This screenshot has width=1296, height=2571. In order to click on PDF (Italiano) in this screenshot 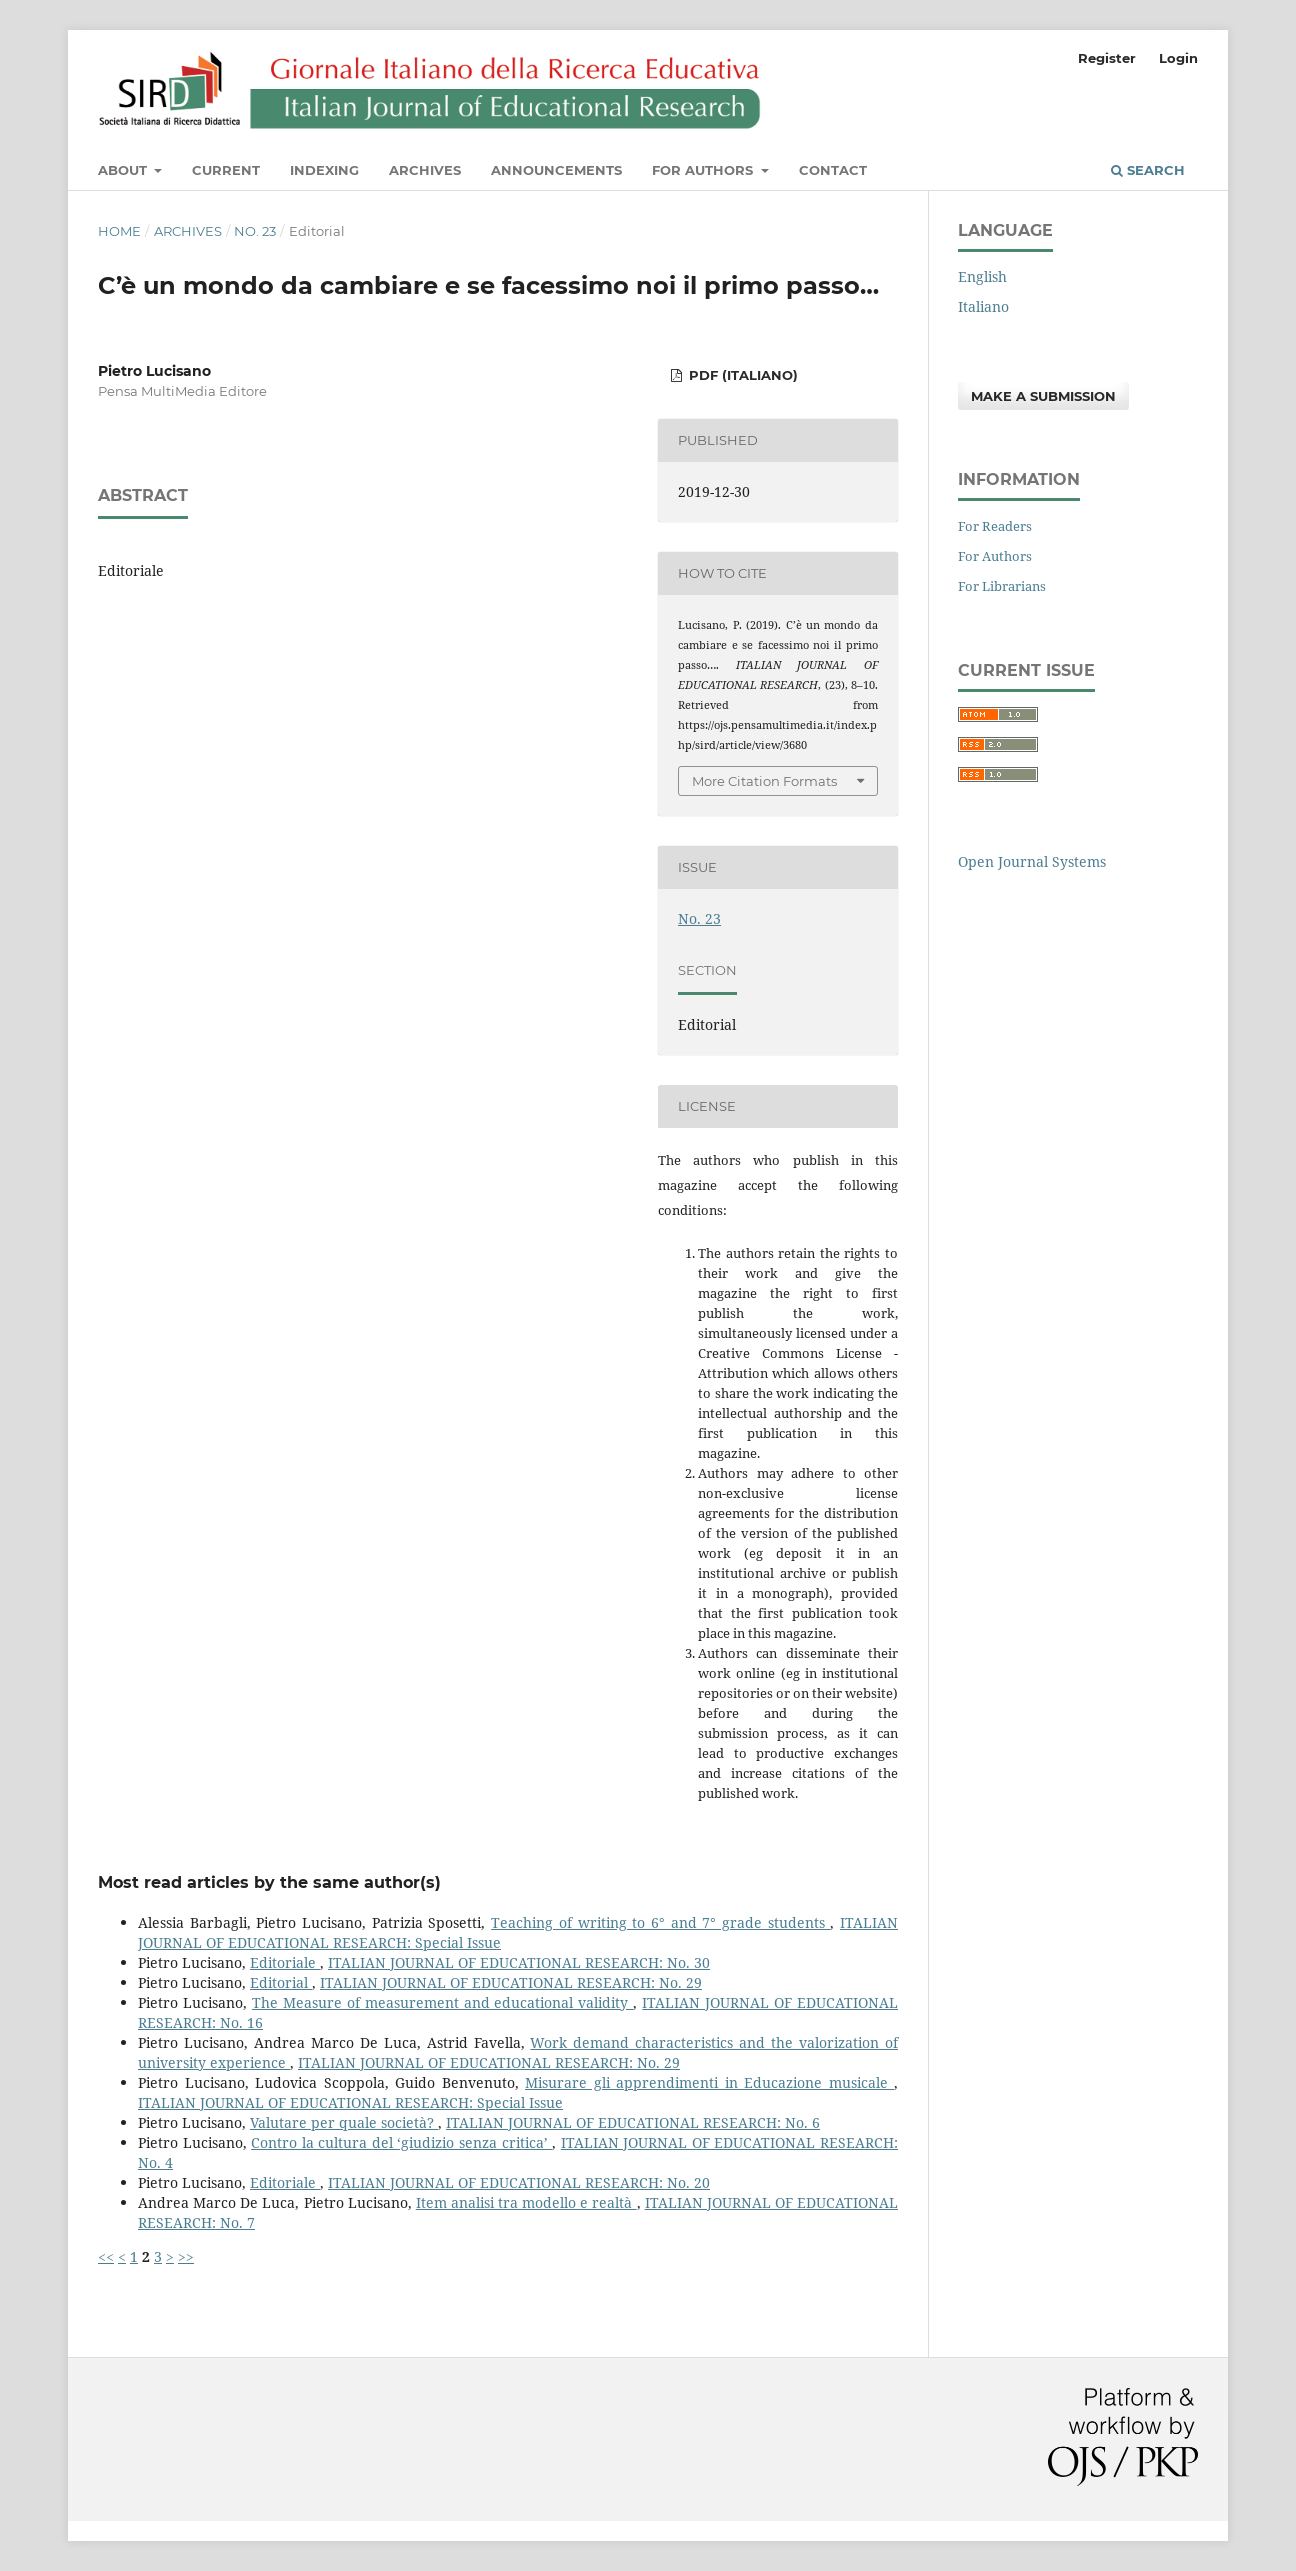, I will do `click(741, 375)`.